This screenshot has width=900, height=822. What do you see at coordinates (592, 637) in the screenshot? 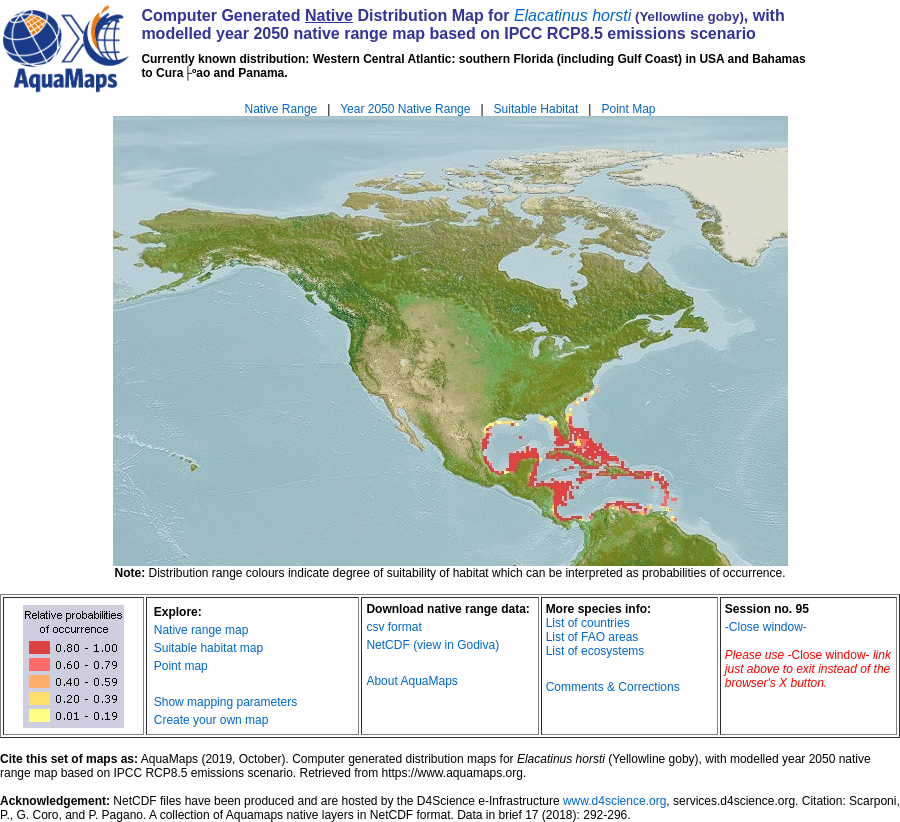
I see `List of FAO areas` at bounding box center [592, 637].